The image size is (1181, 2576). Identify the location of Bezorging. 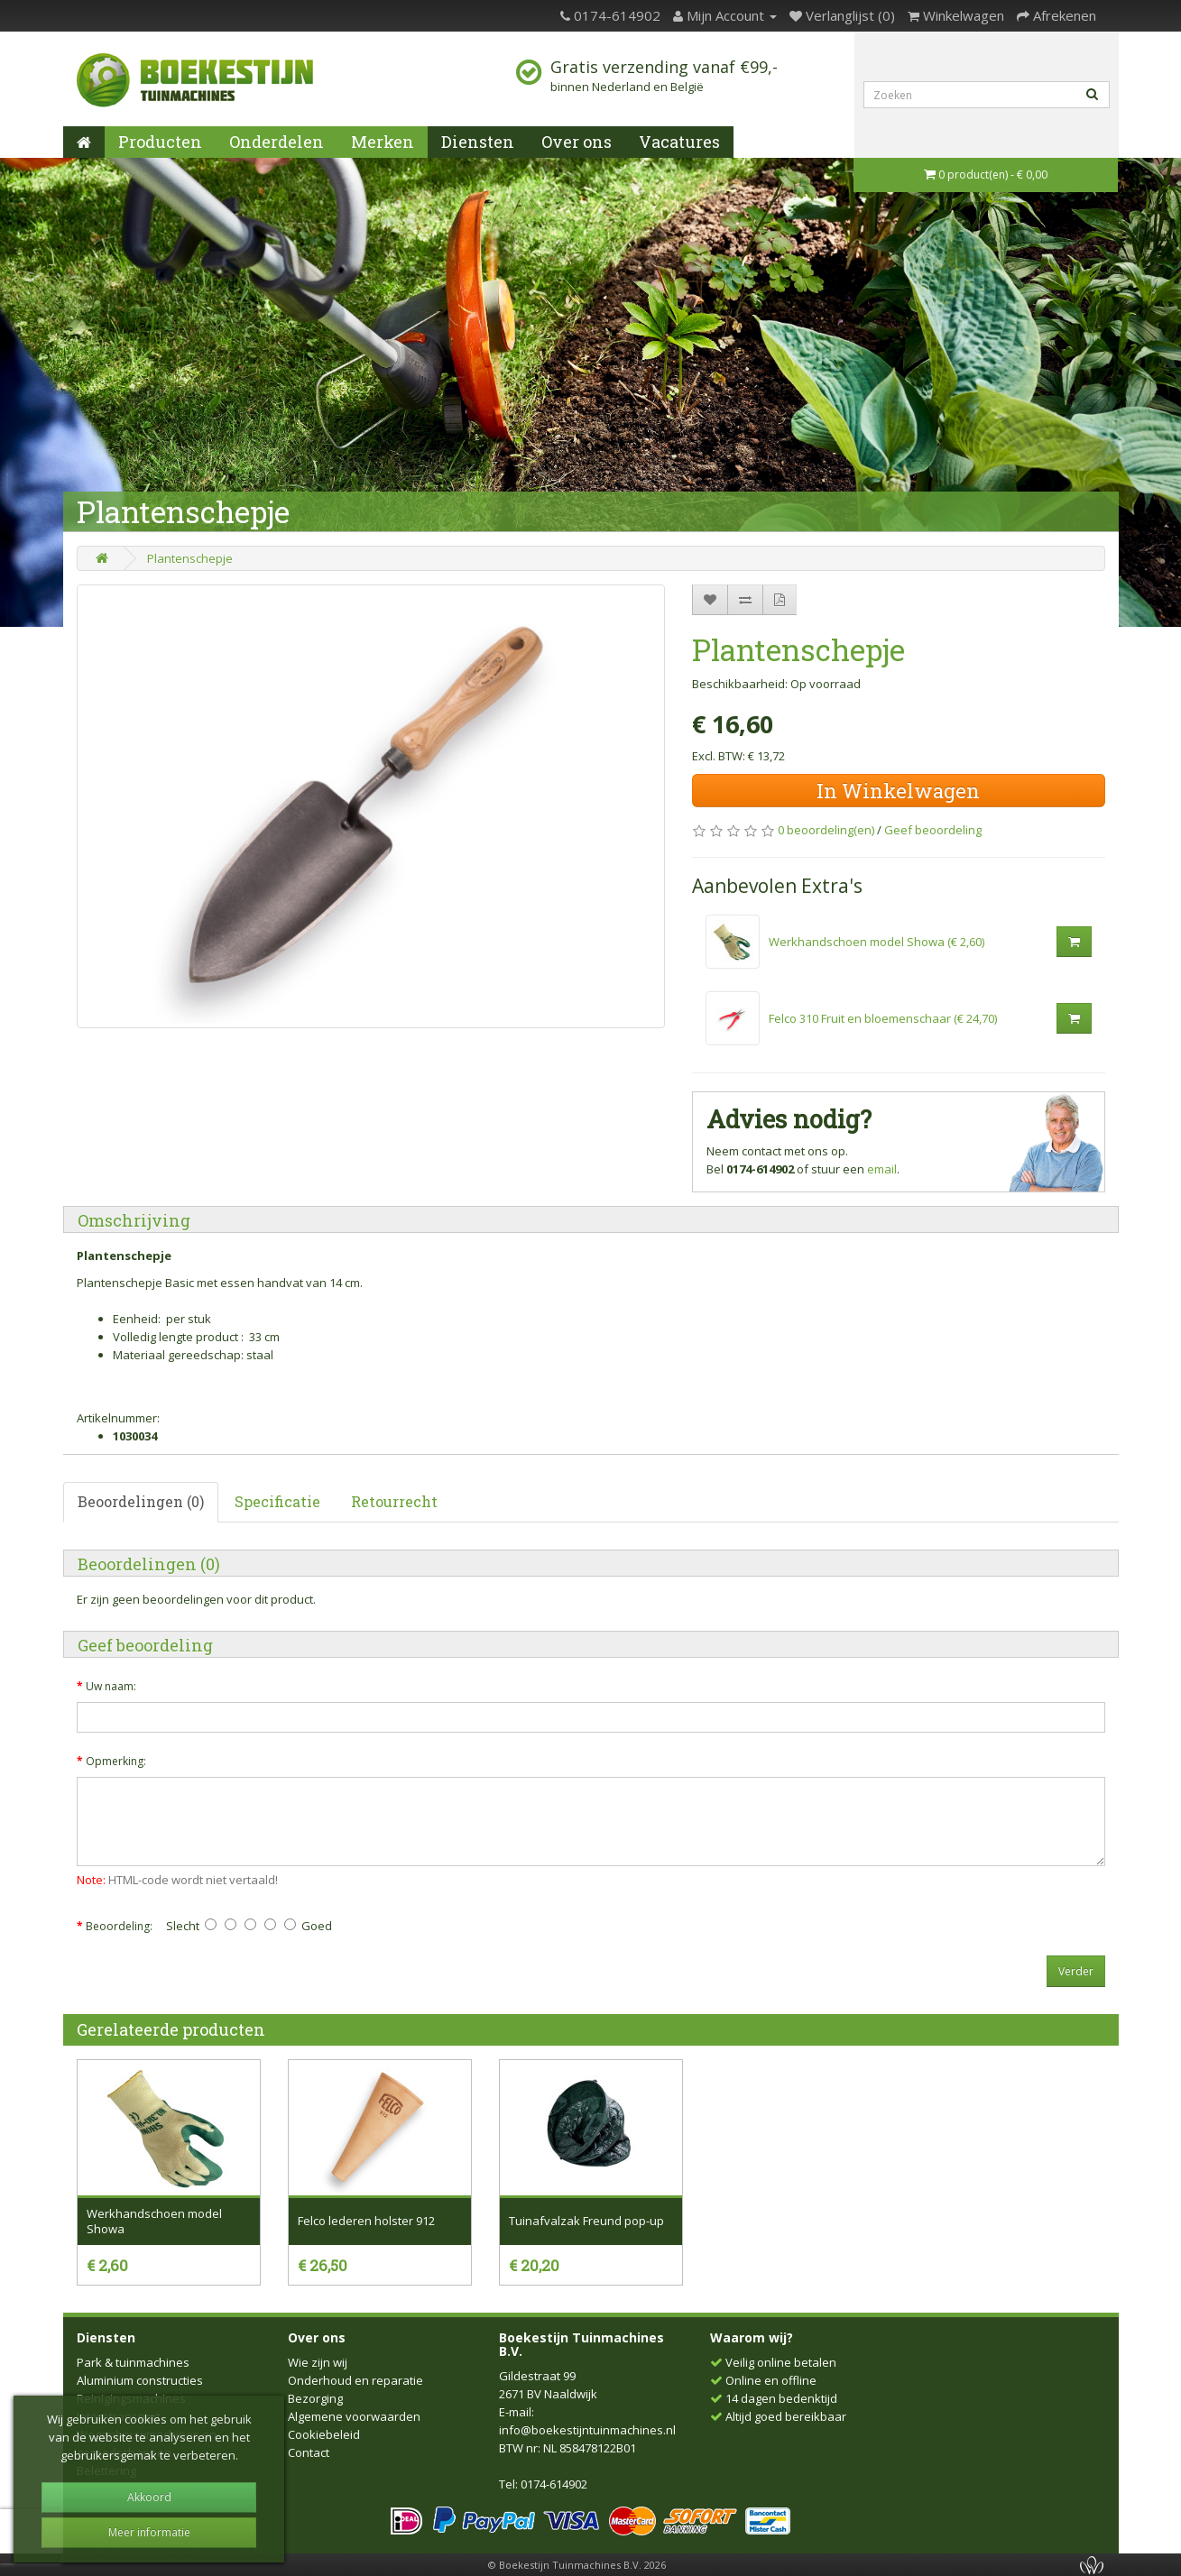
(315, 2398).